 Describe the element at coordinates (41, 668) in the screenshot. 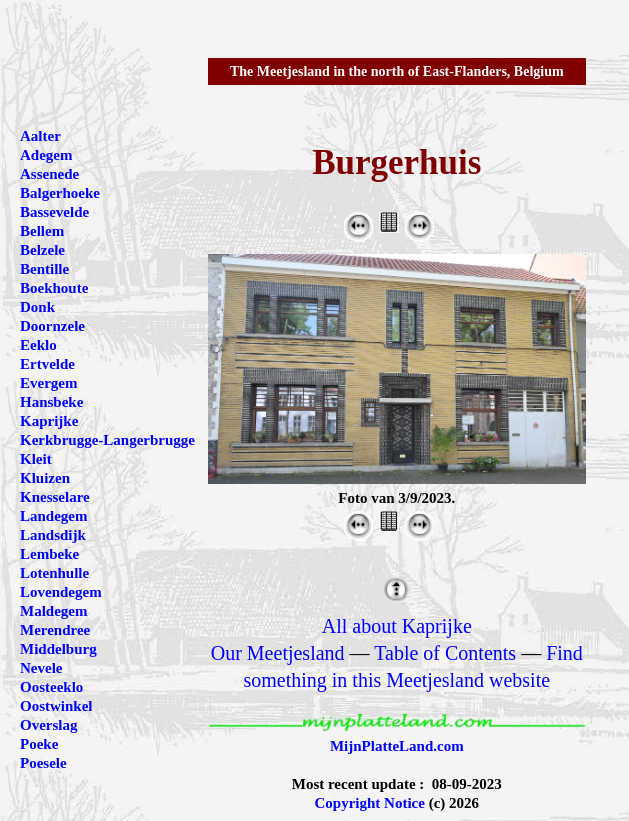

I see `Nevele` at that location.